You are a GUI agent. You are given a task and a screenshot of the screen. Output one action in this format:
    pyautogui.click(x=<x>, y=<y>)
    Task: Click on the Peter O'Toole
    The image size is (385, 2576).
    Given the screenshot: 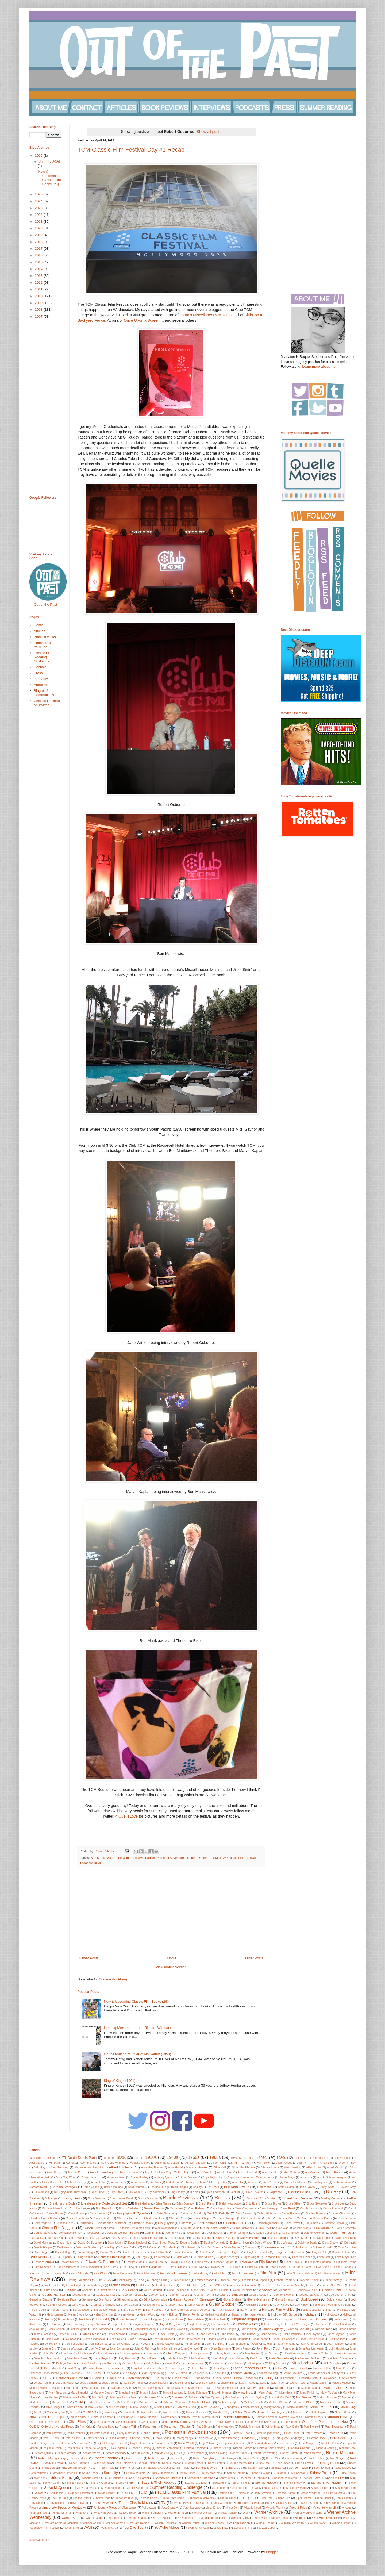 What is the action you would take?
    pyautogui.click(x=51, y=2438)
    